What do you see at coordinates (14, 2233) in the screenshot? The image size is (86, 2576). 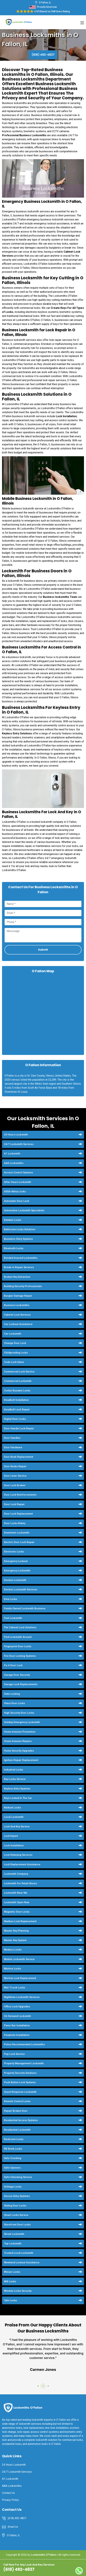 I see `Street Locksmith` at bounding box center [14, 2233].